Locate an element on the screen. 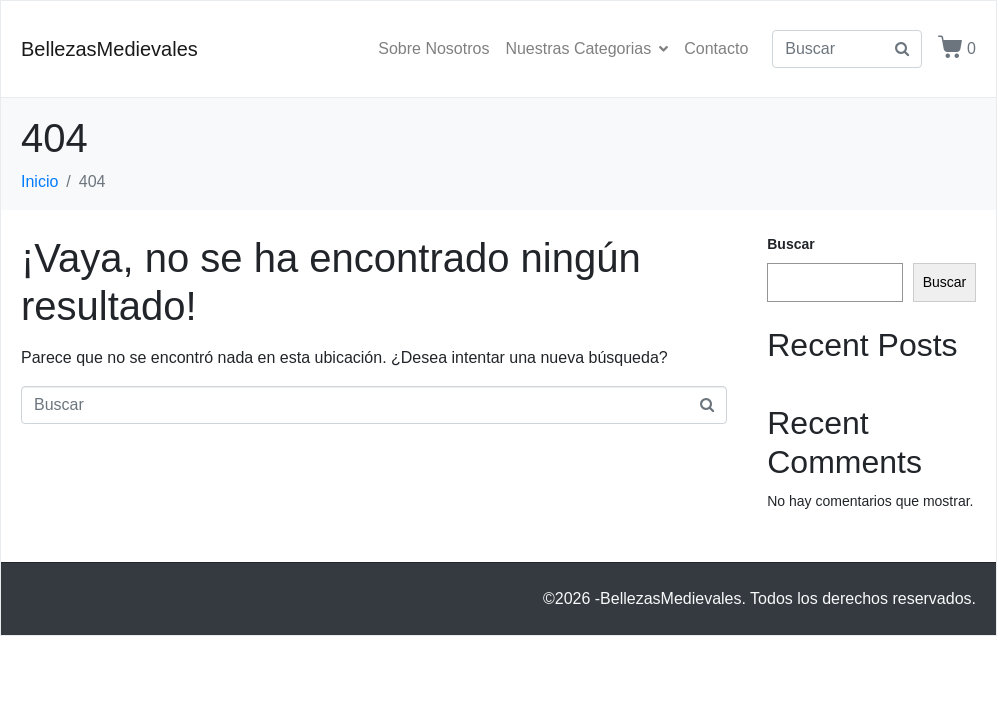  Buscar is located at coordinates (790, 244).